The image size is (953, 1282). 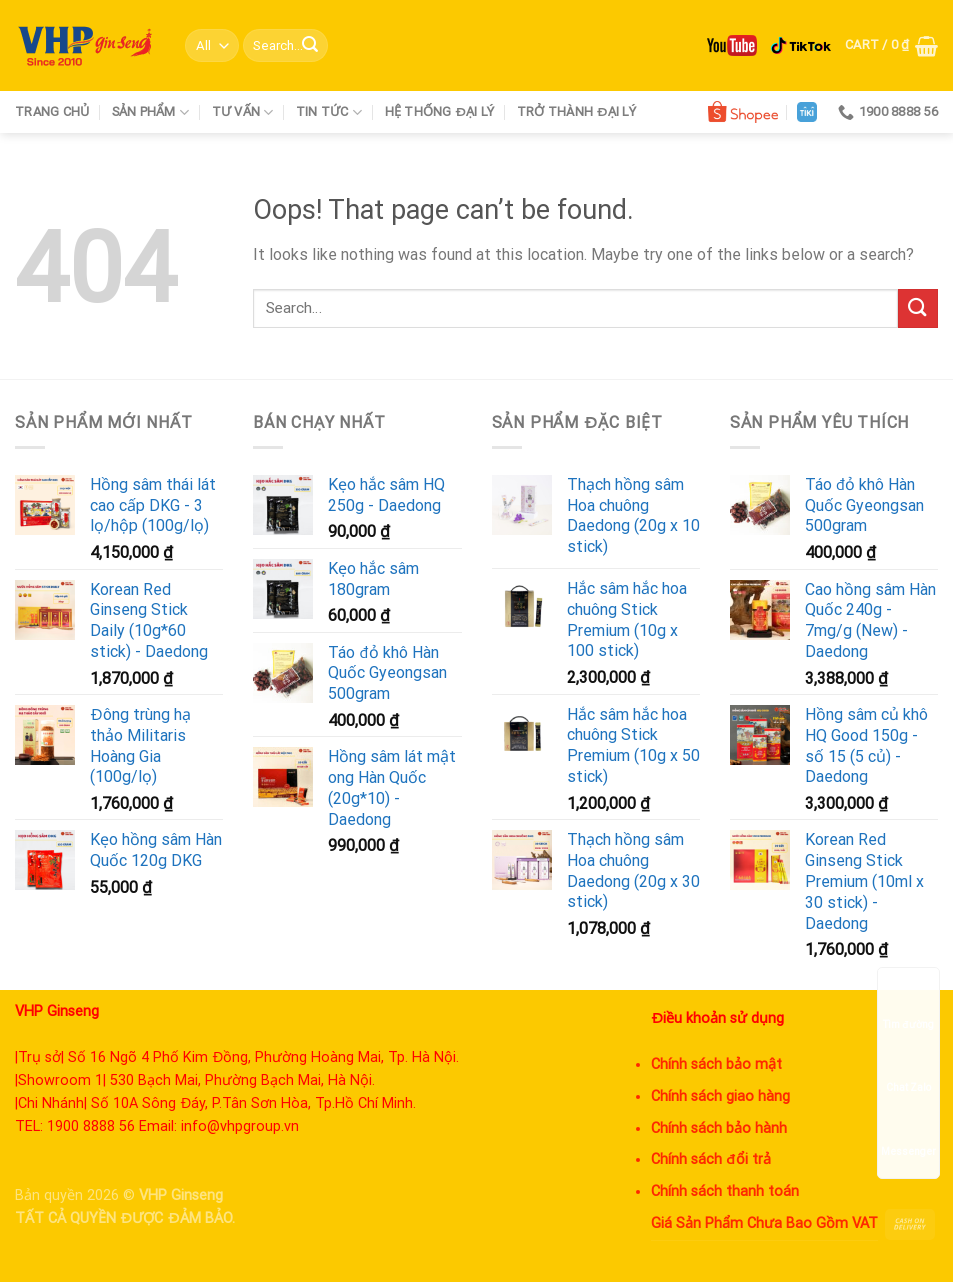 What do you see at coordinates (310, 46) in the screenshot?
I see `[Submit]` at bounding box center [310, 46].